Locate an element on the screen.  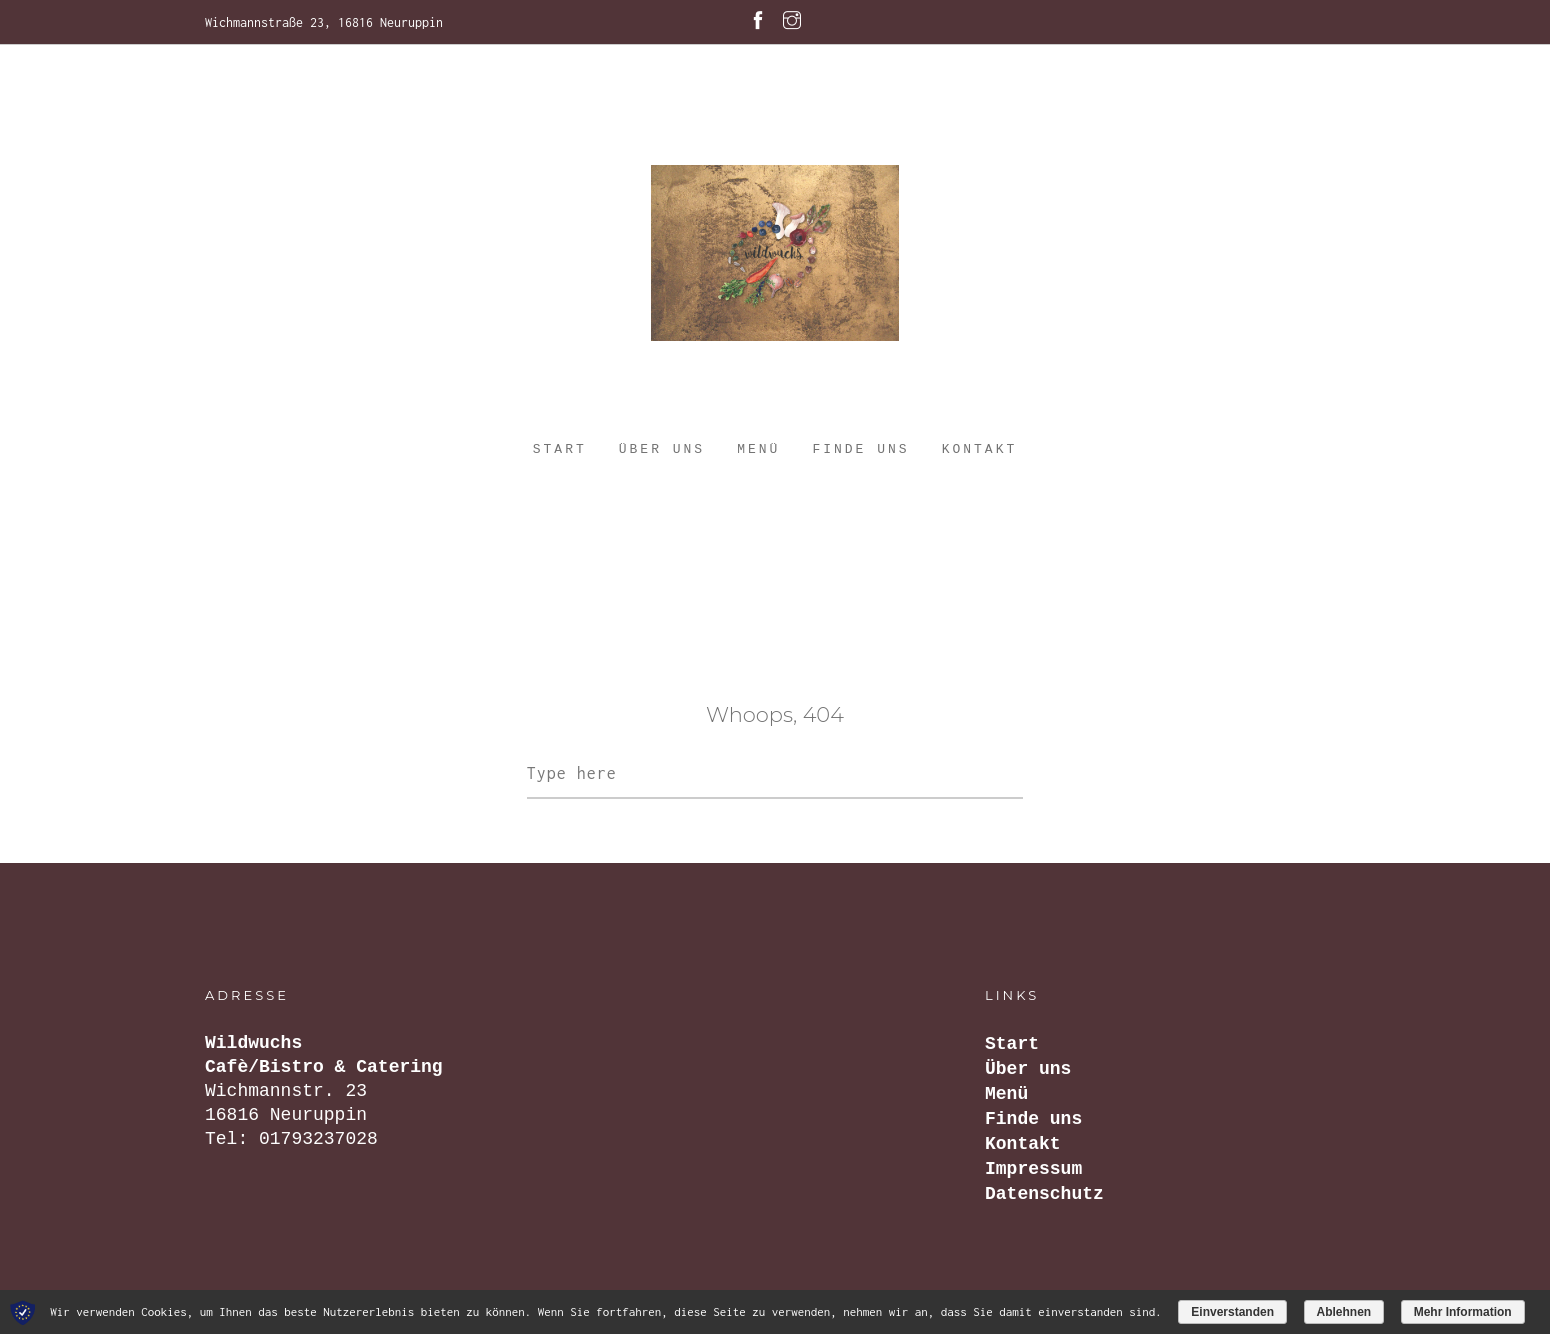
Start is located at coordinates (560, 449).